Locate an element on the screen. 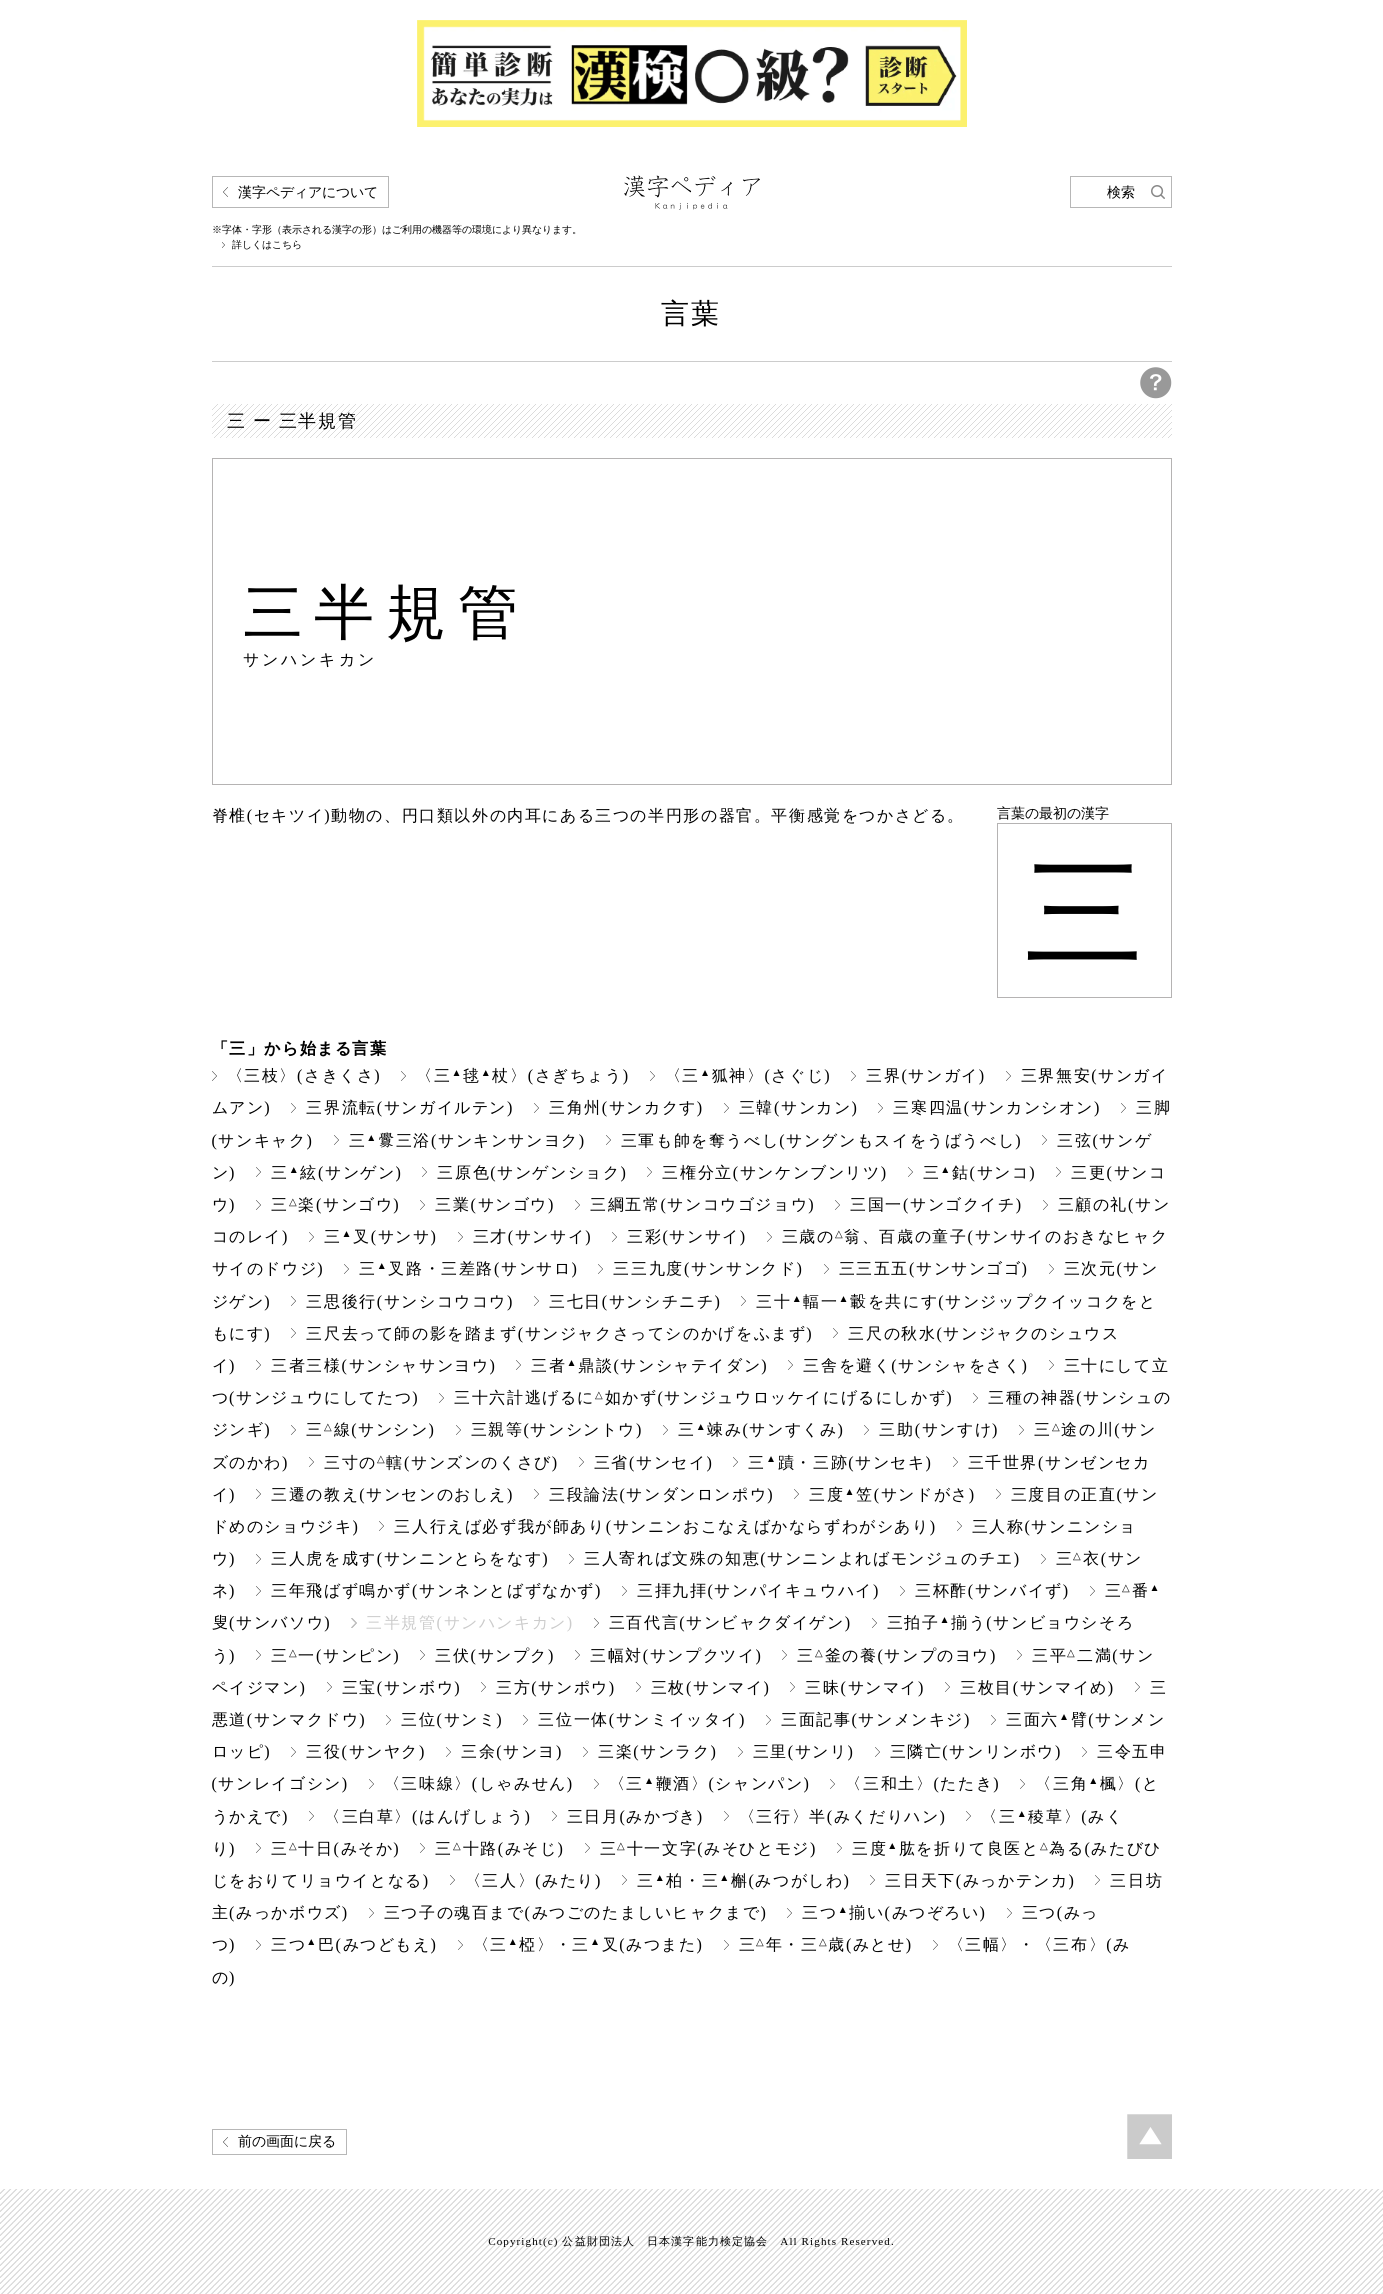 The width and height of the screenshot is (1383, 2294). 三余(サンヨ) is located at coordinates (512, 1751).